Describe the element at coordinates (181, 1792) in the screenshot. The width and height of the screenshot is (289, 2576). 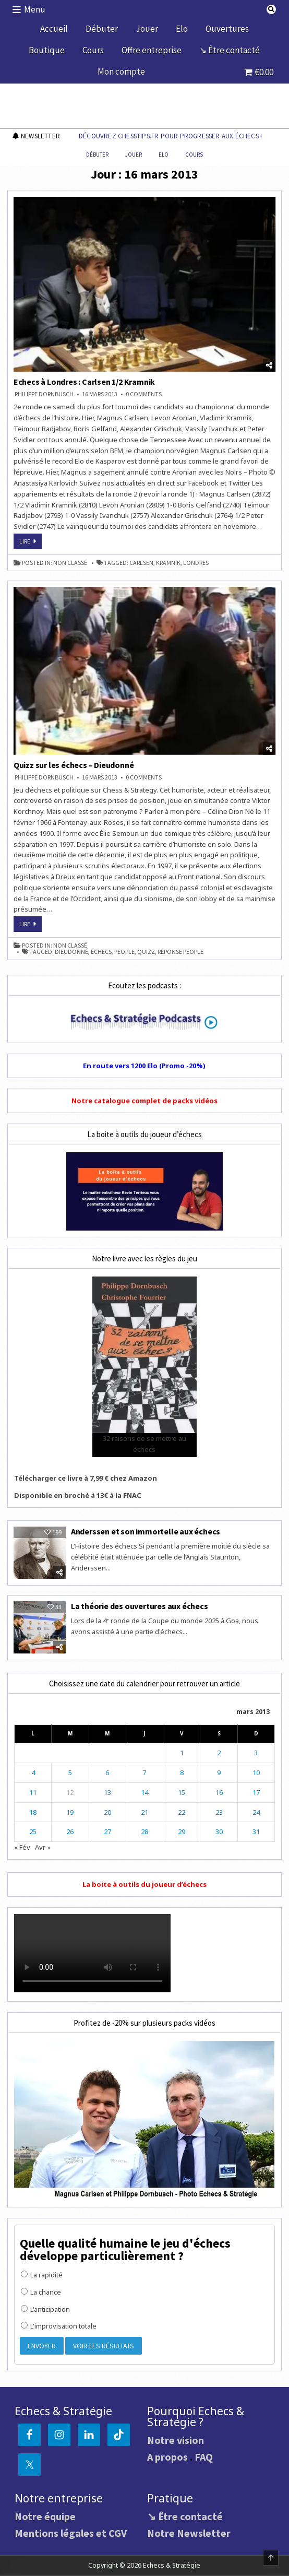
I see `15 [Publications publiées sur 15 March 2013]` at that location.